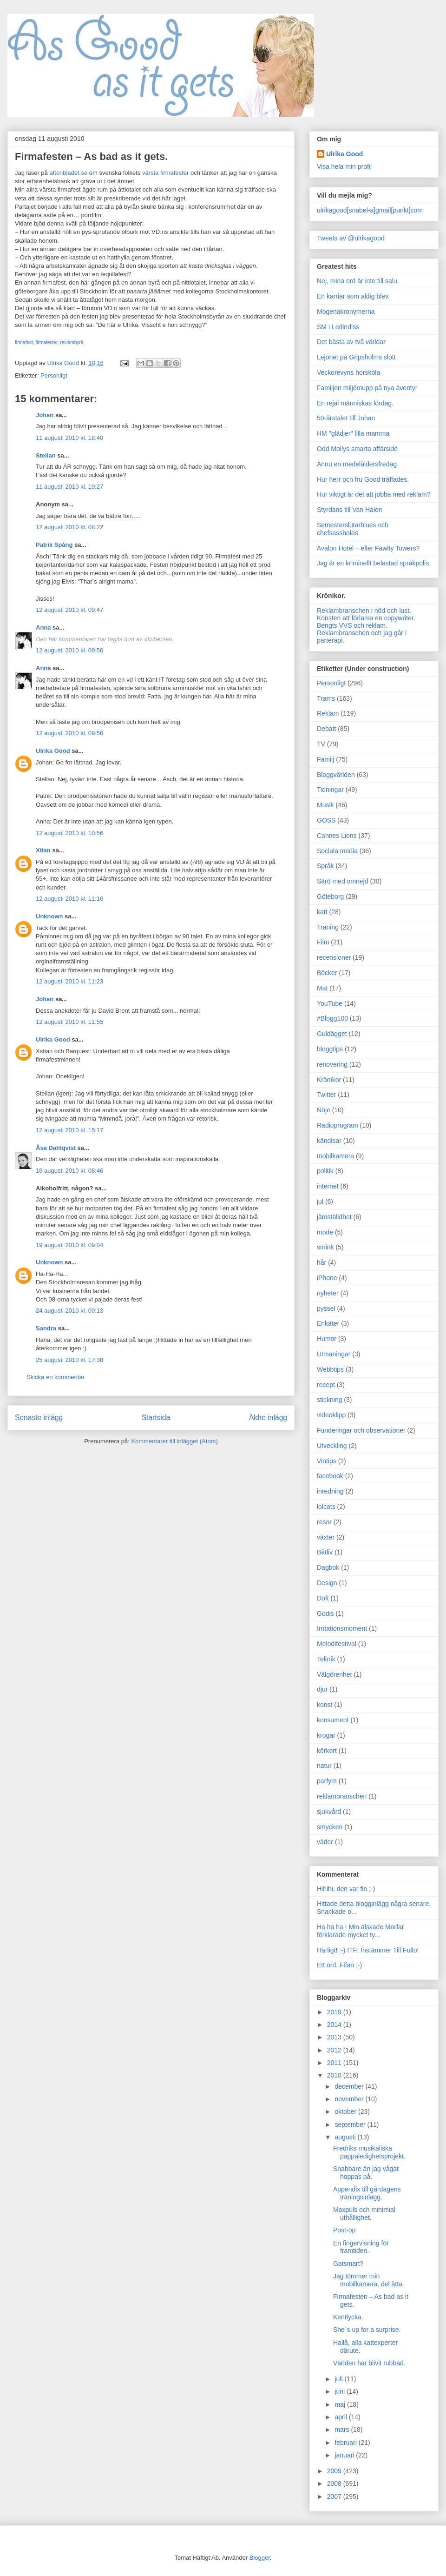 This screenshot has width=446, height=2576. I want to click on mode, so click(325, 1232).